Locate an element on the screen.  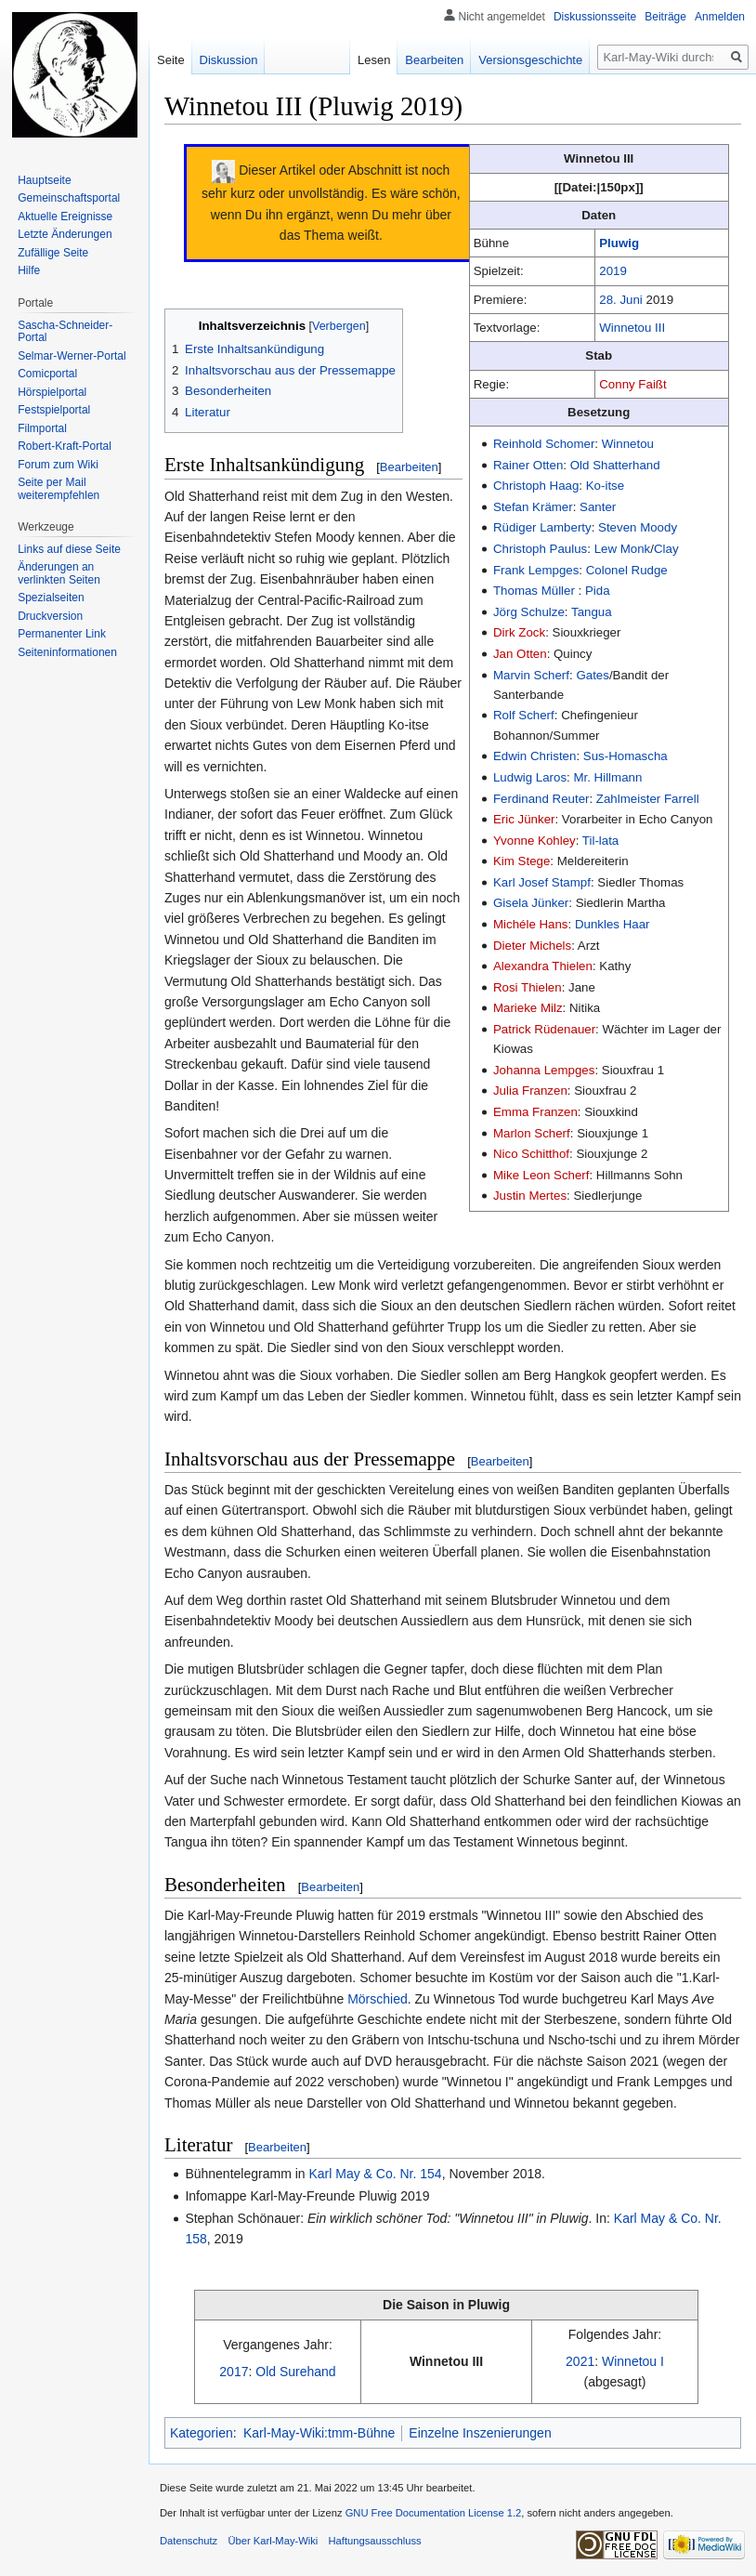
Winnetou I is located at coordinates (633, 2361).